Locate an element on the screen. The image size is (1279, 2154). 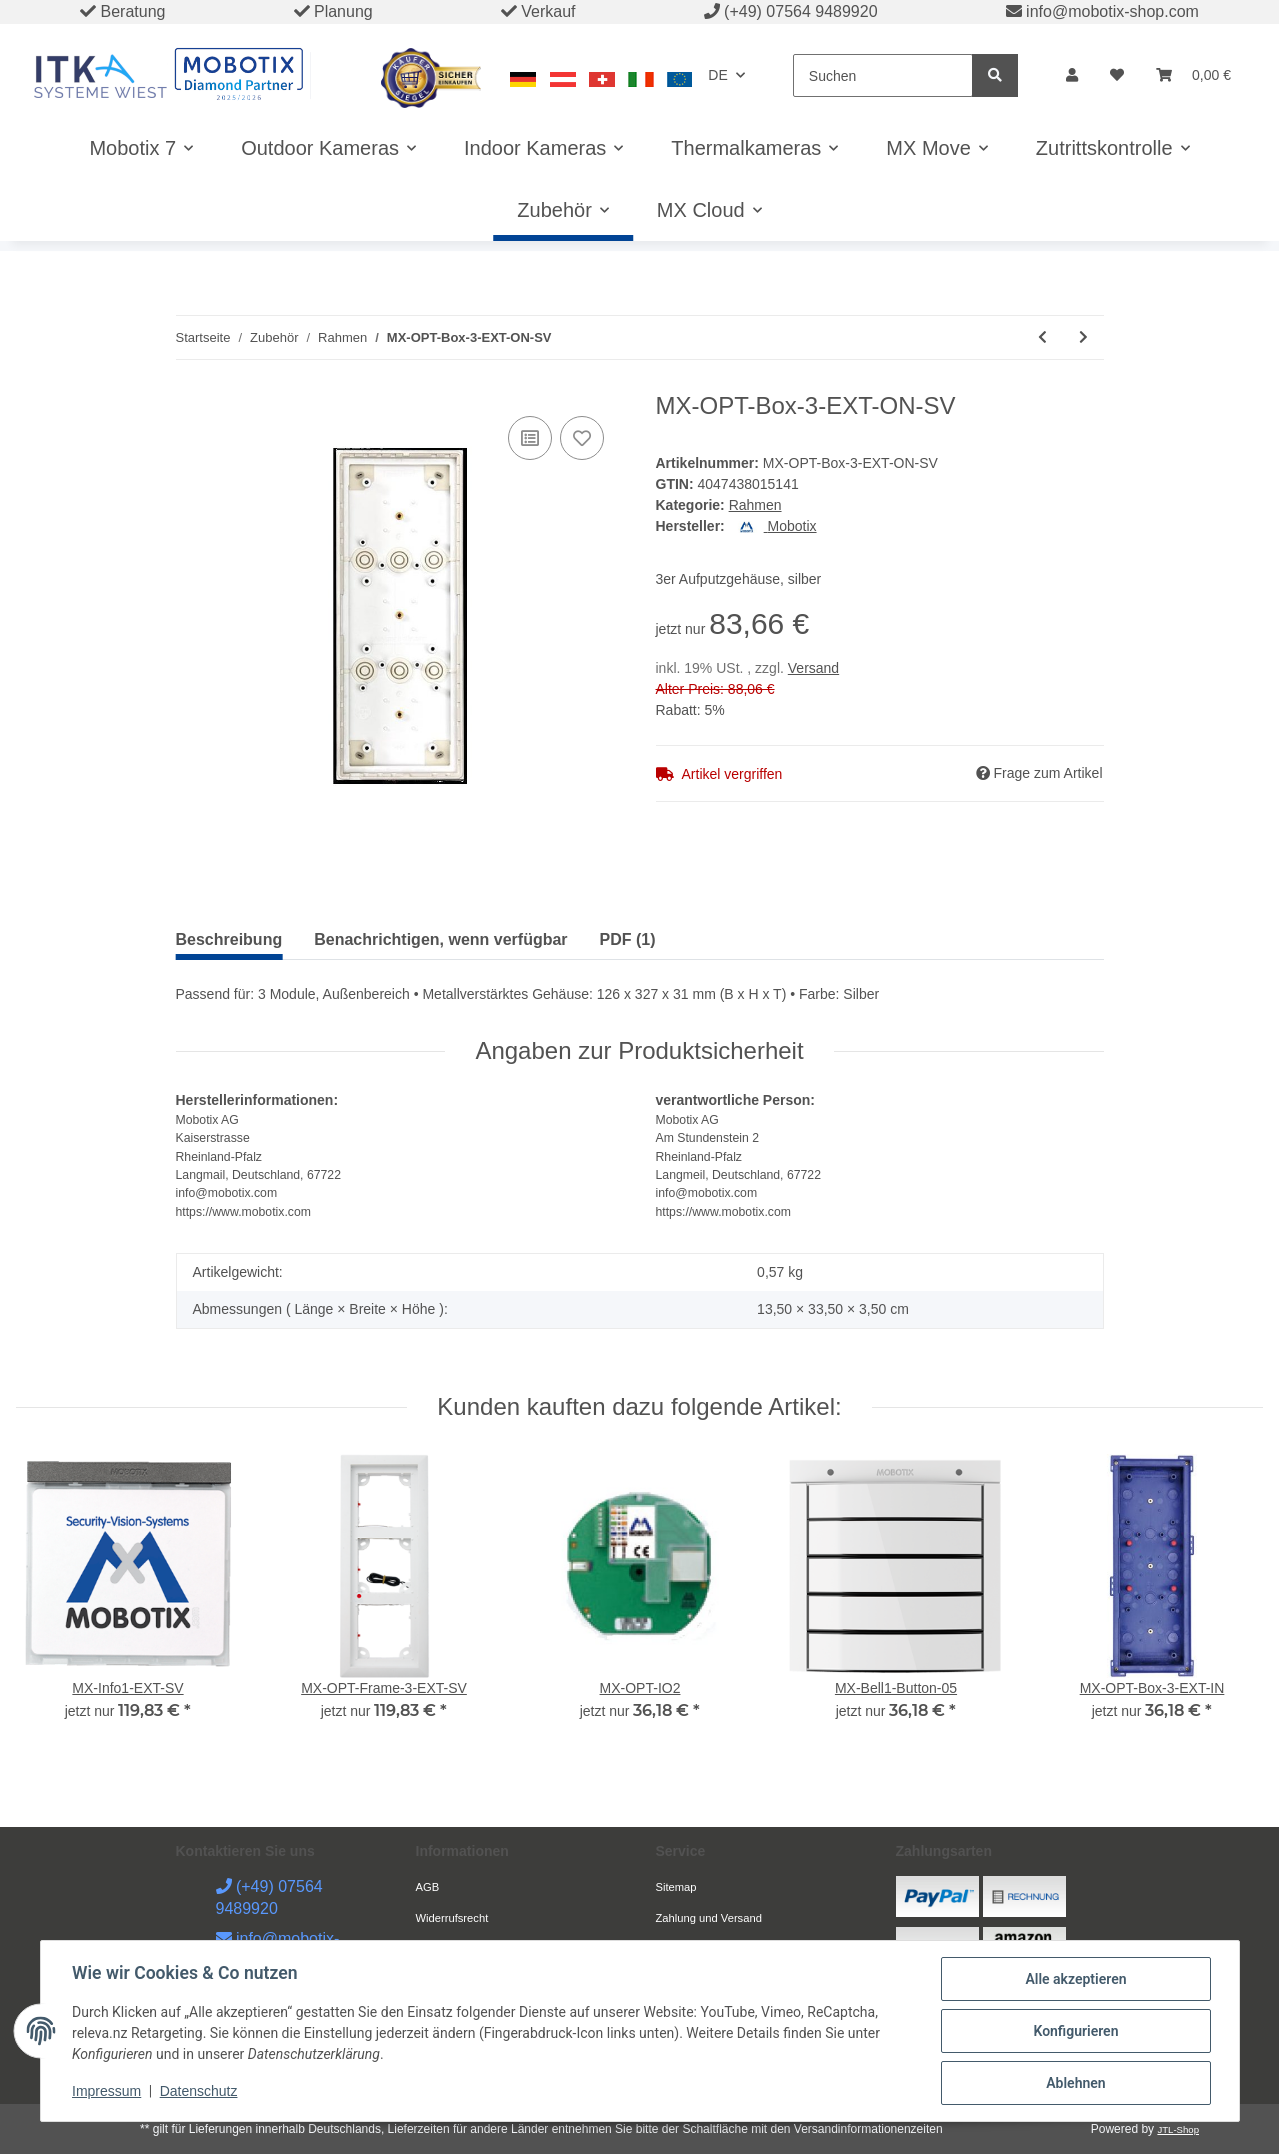
Widerrufsrecht is located at coordinates (452, 1918).